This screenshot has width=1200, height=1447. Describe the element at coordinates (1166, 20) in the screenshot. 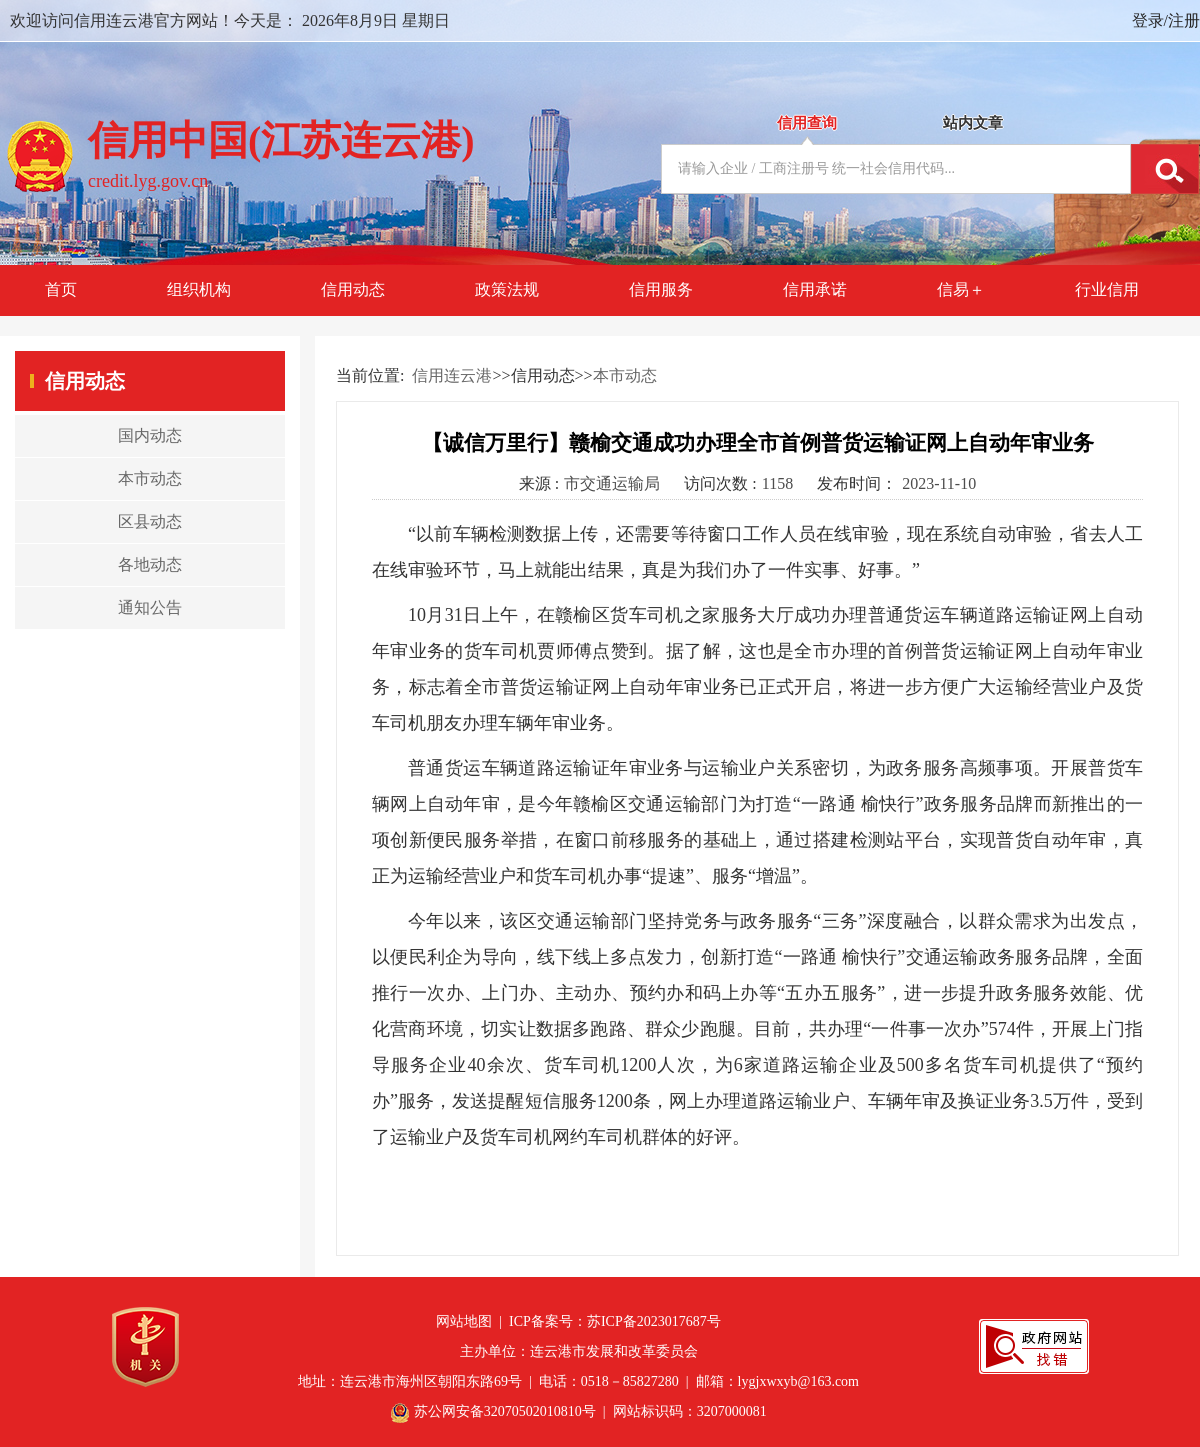

I see `登录/注册` at that location.